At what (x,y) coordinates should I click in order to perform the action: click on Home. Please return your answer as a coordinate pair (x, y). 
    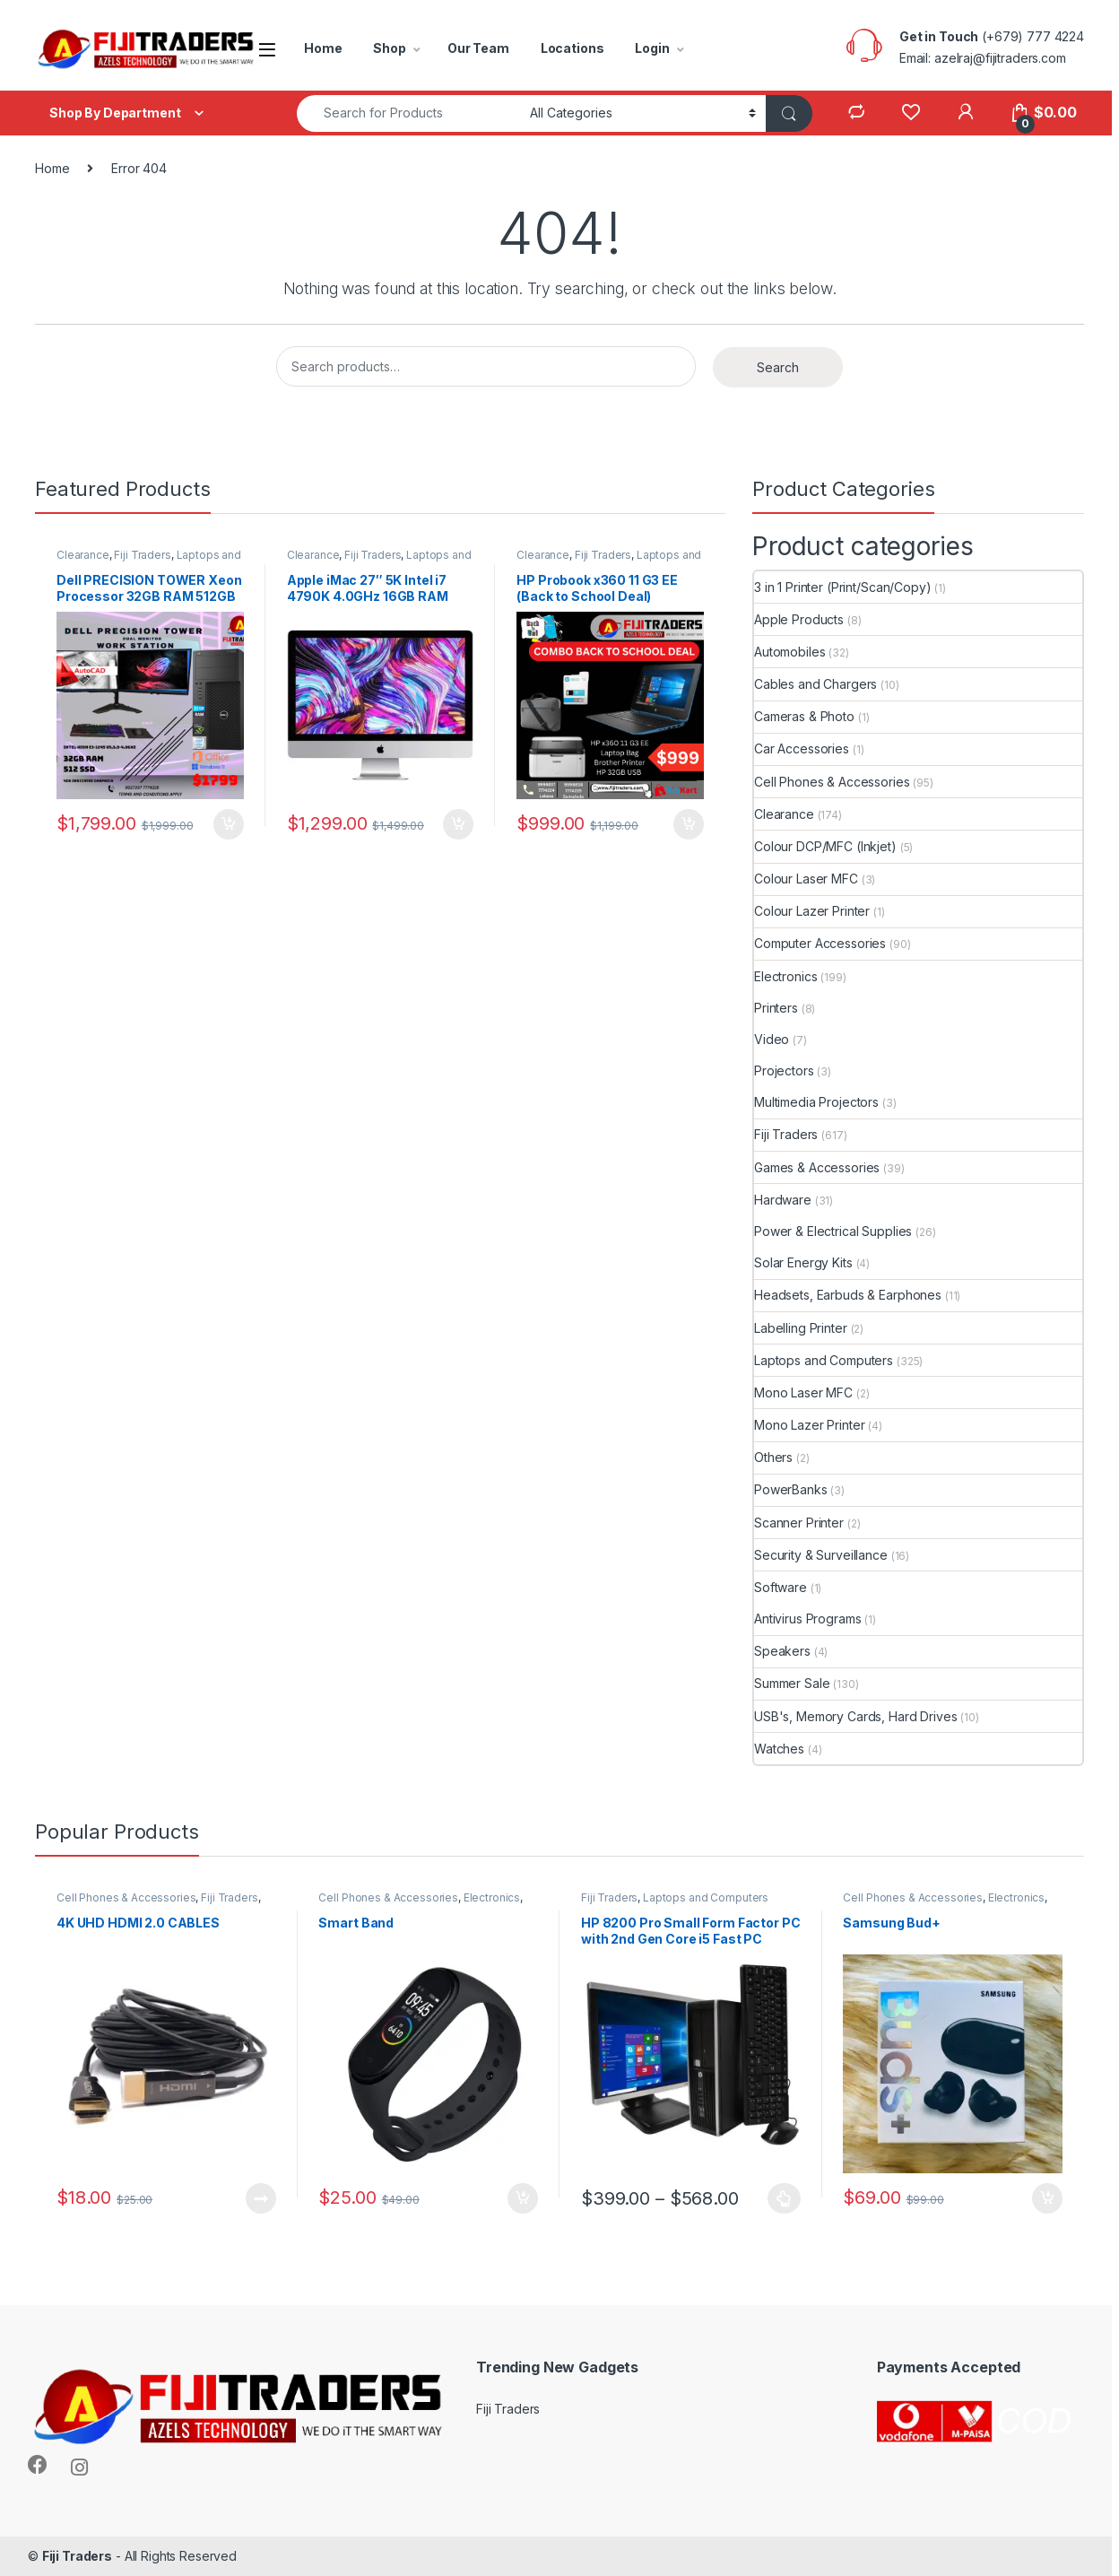
    Looking at the image, I should click on (323, 48).